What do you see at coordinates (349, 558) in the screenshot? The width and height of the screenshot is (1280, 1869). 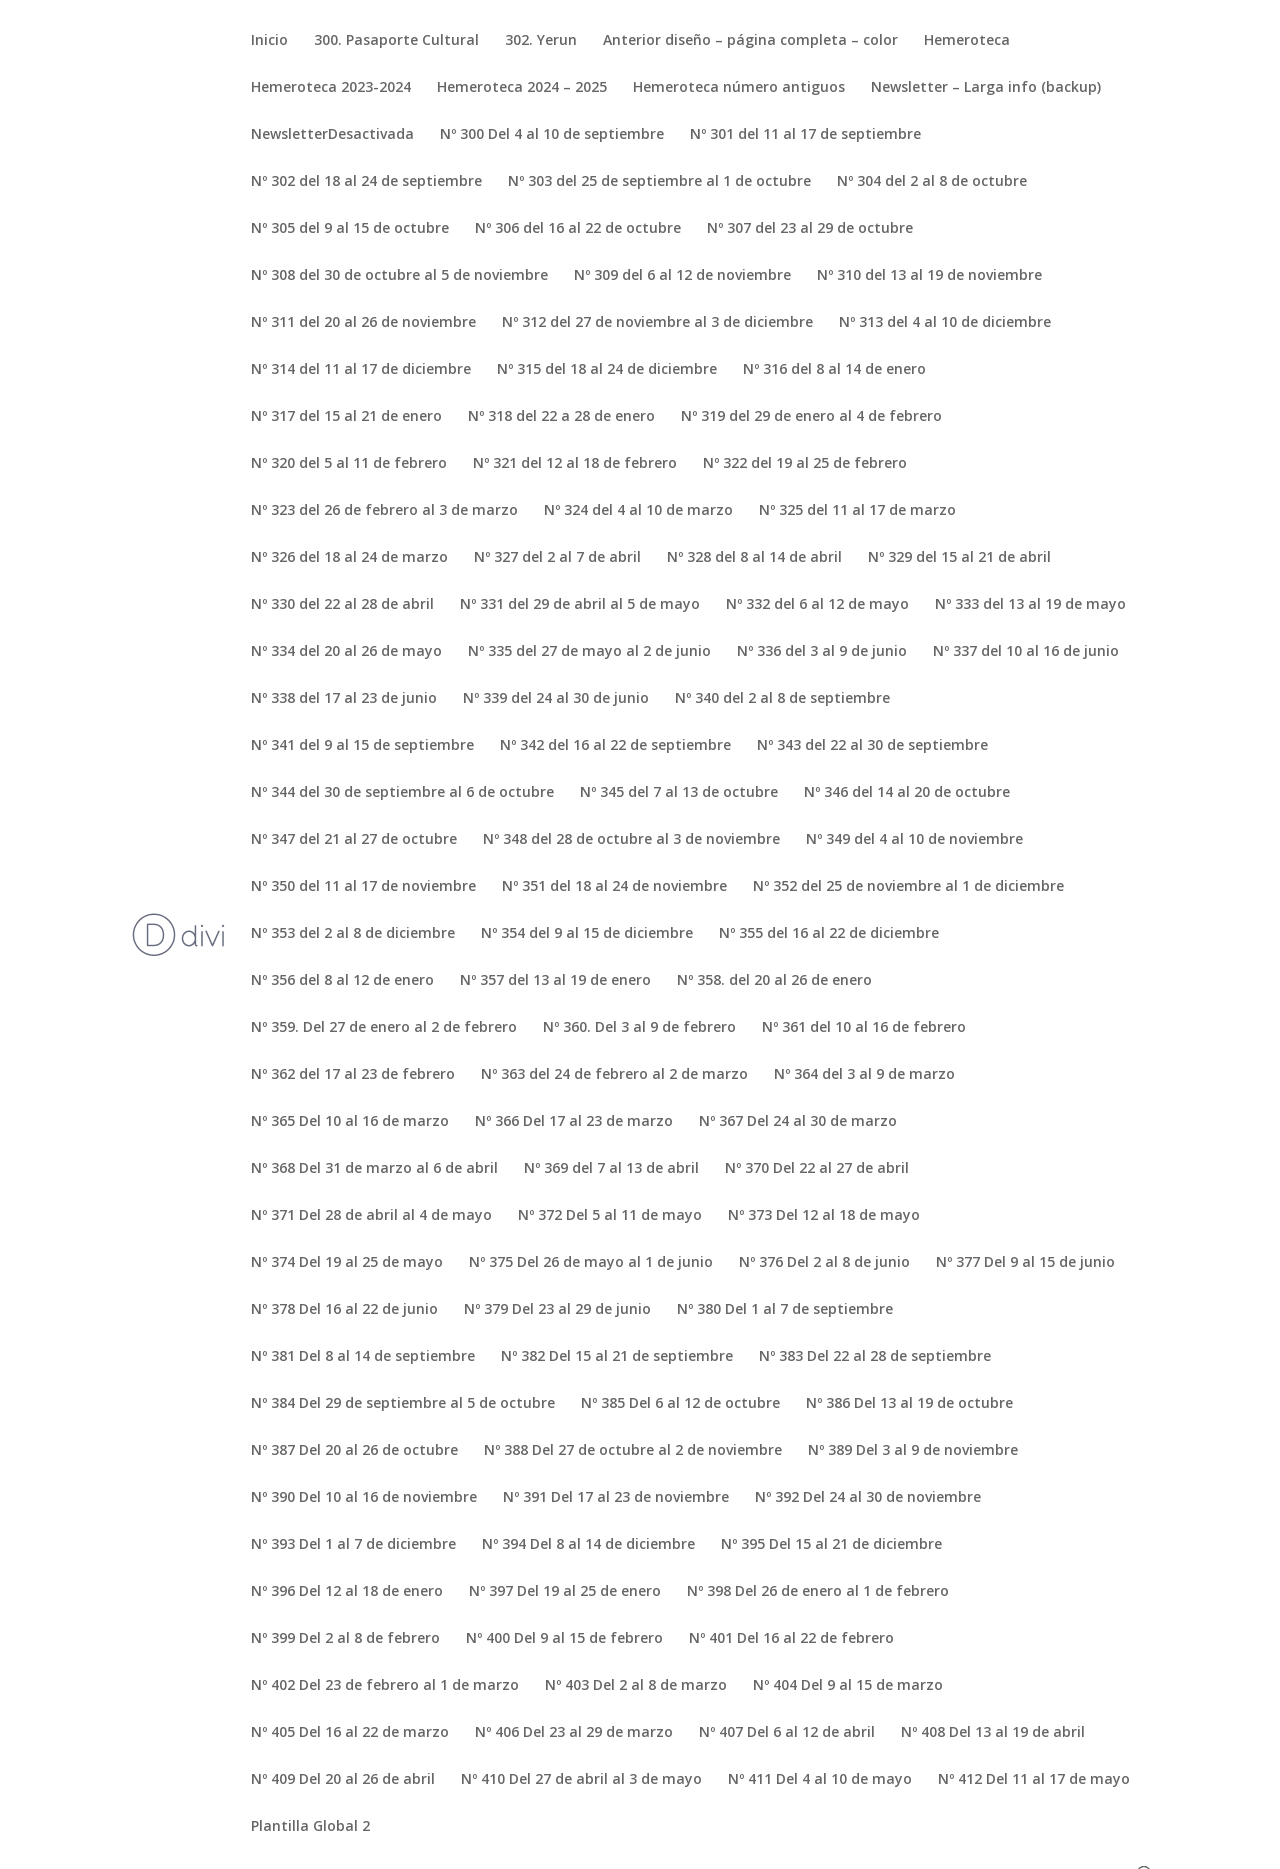 I see `Nº 326 del 18 al 24 de marzo` at bounding box center [349, 558].